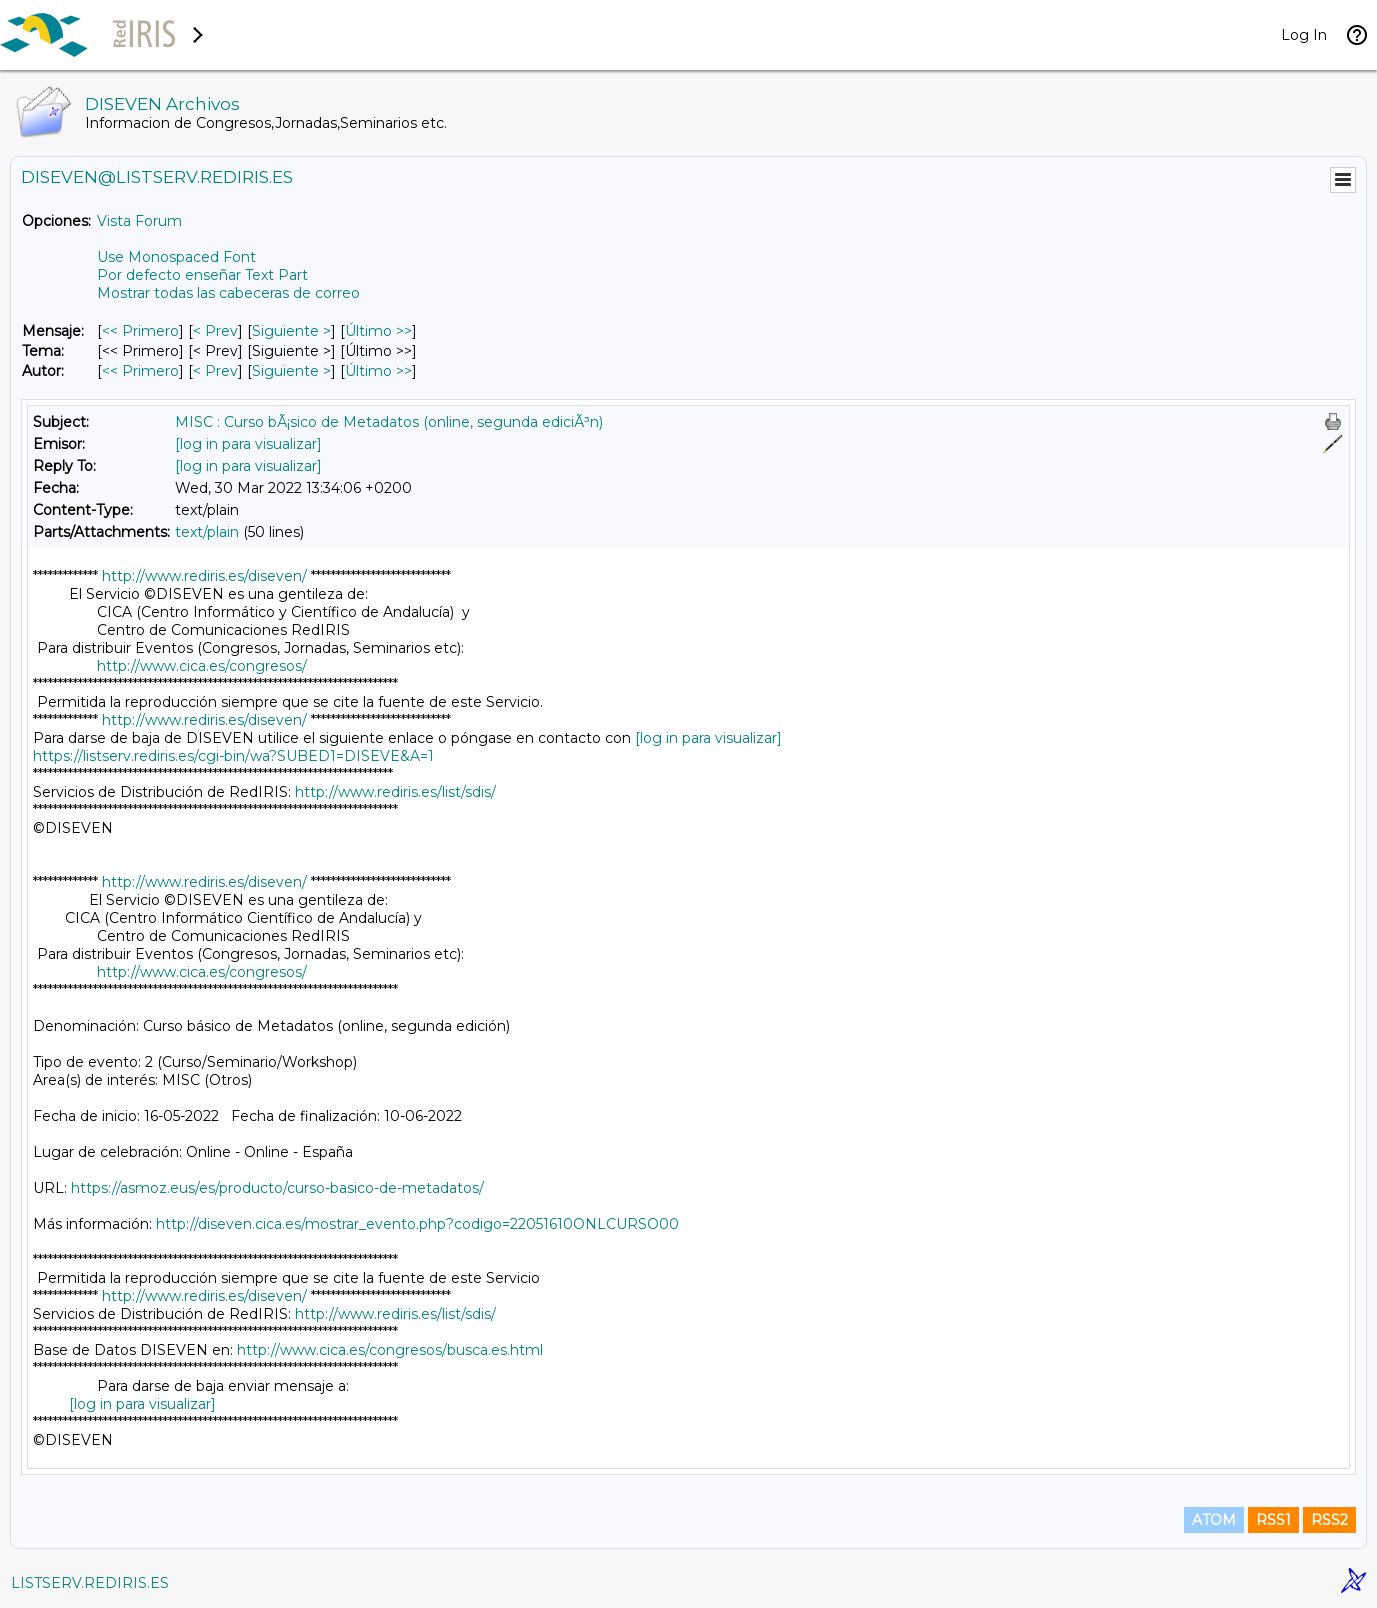 The width and height of the screenshot is (1377, 1608). What do you see at coordinates (202, 666) in the screenshot?
I see `http://www.cica.es/congresos/` at bounding box center [202, 666].